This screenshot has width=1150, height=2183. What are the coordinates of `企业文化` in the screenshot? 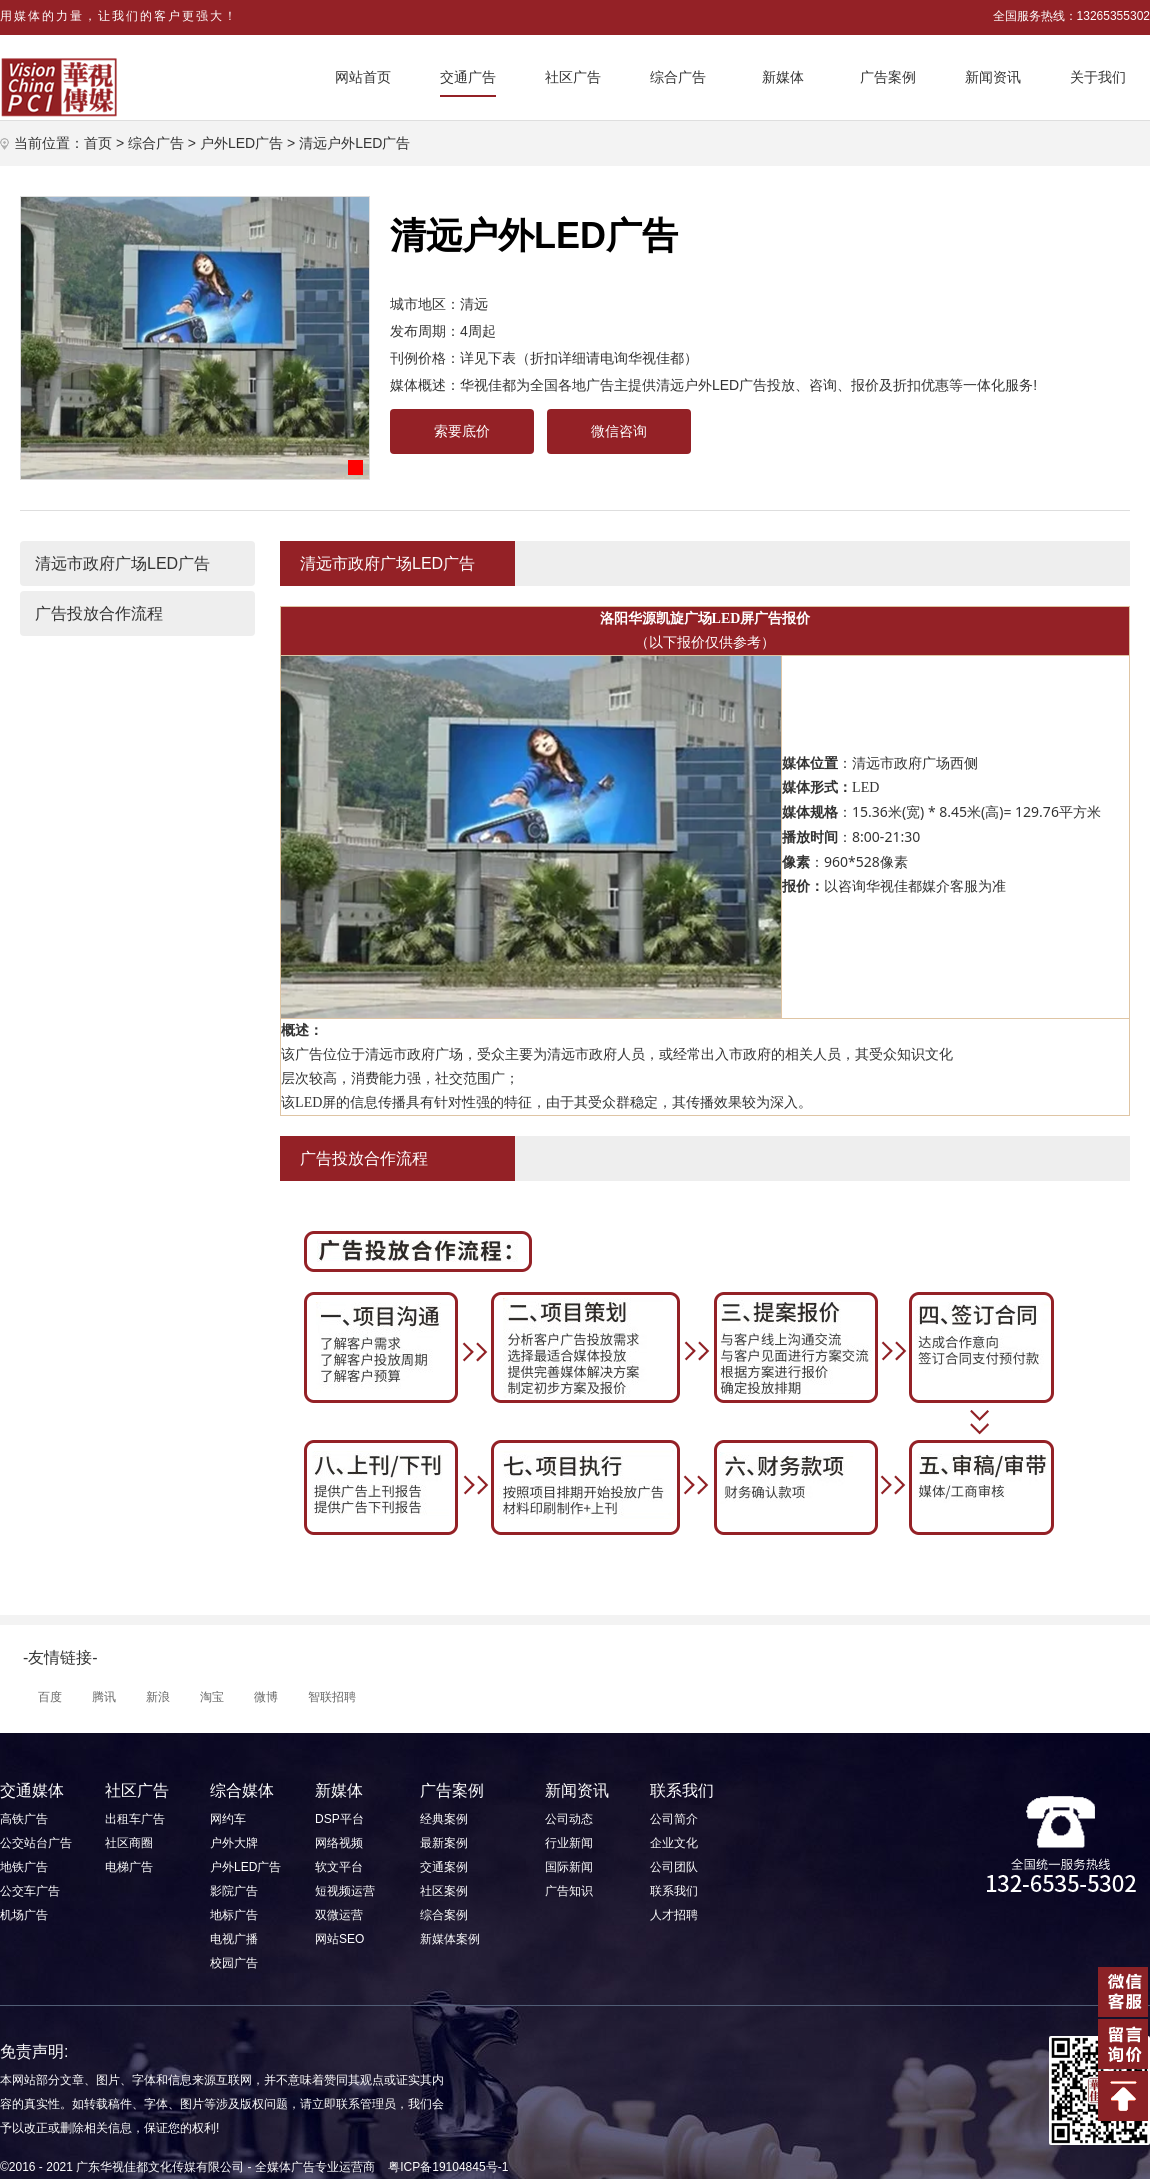 It's located at (674, 1843).